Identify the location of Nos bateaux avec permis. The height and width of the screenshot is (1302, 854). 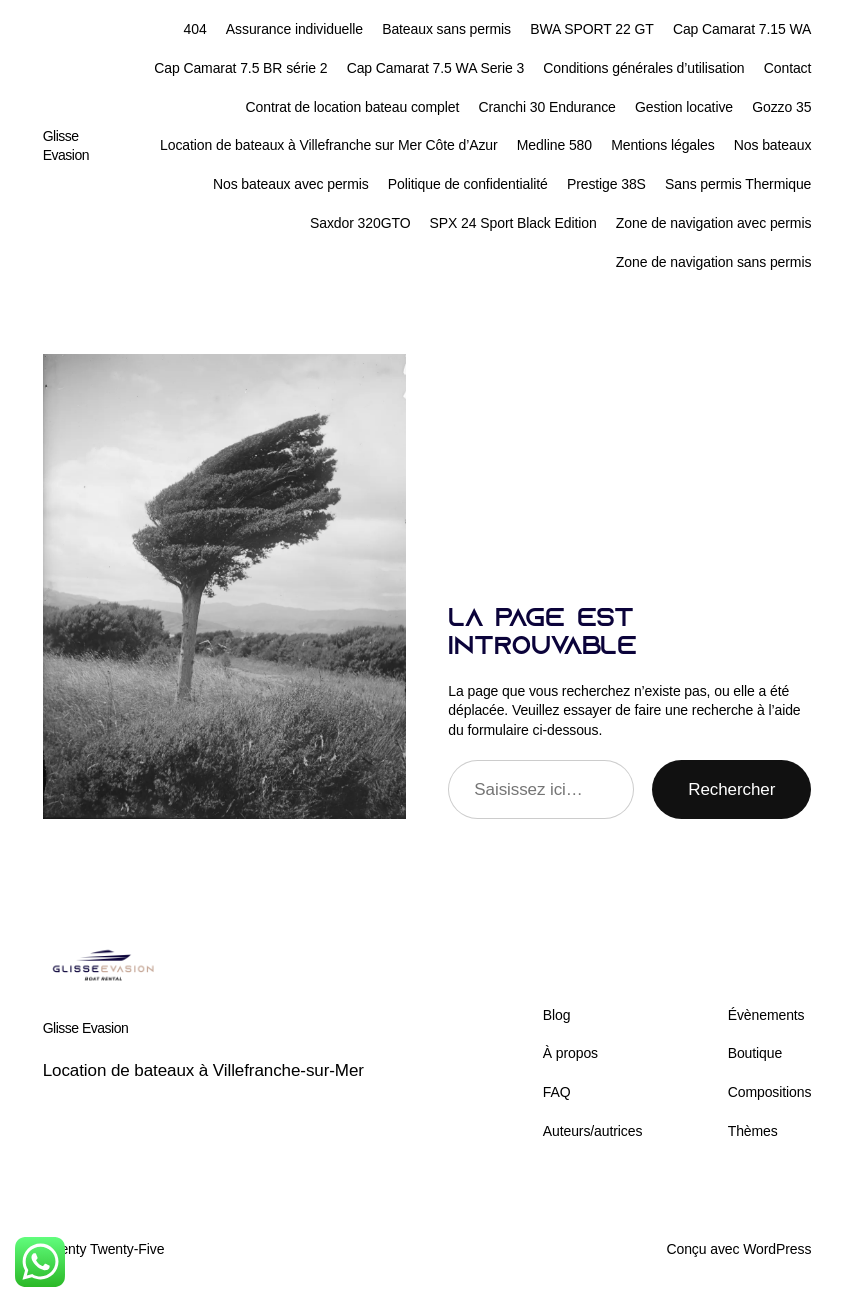
(291, 184).